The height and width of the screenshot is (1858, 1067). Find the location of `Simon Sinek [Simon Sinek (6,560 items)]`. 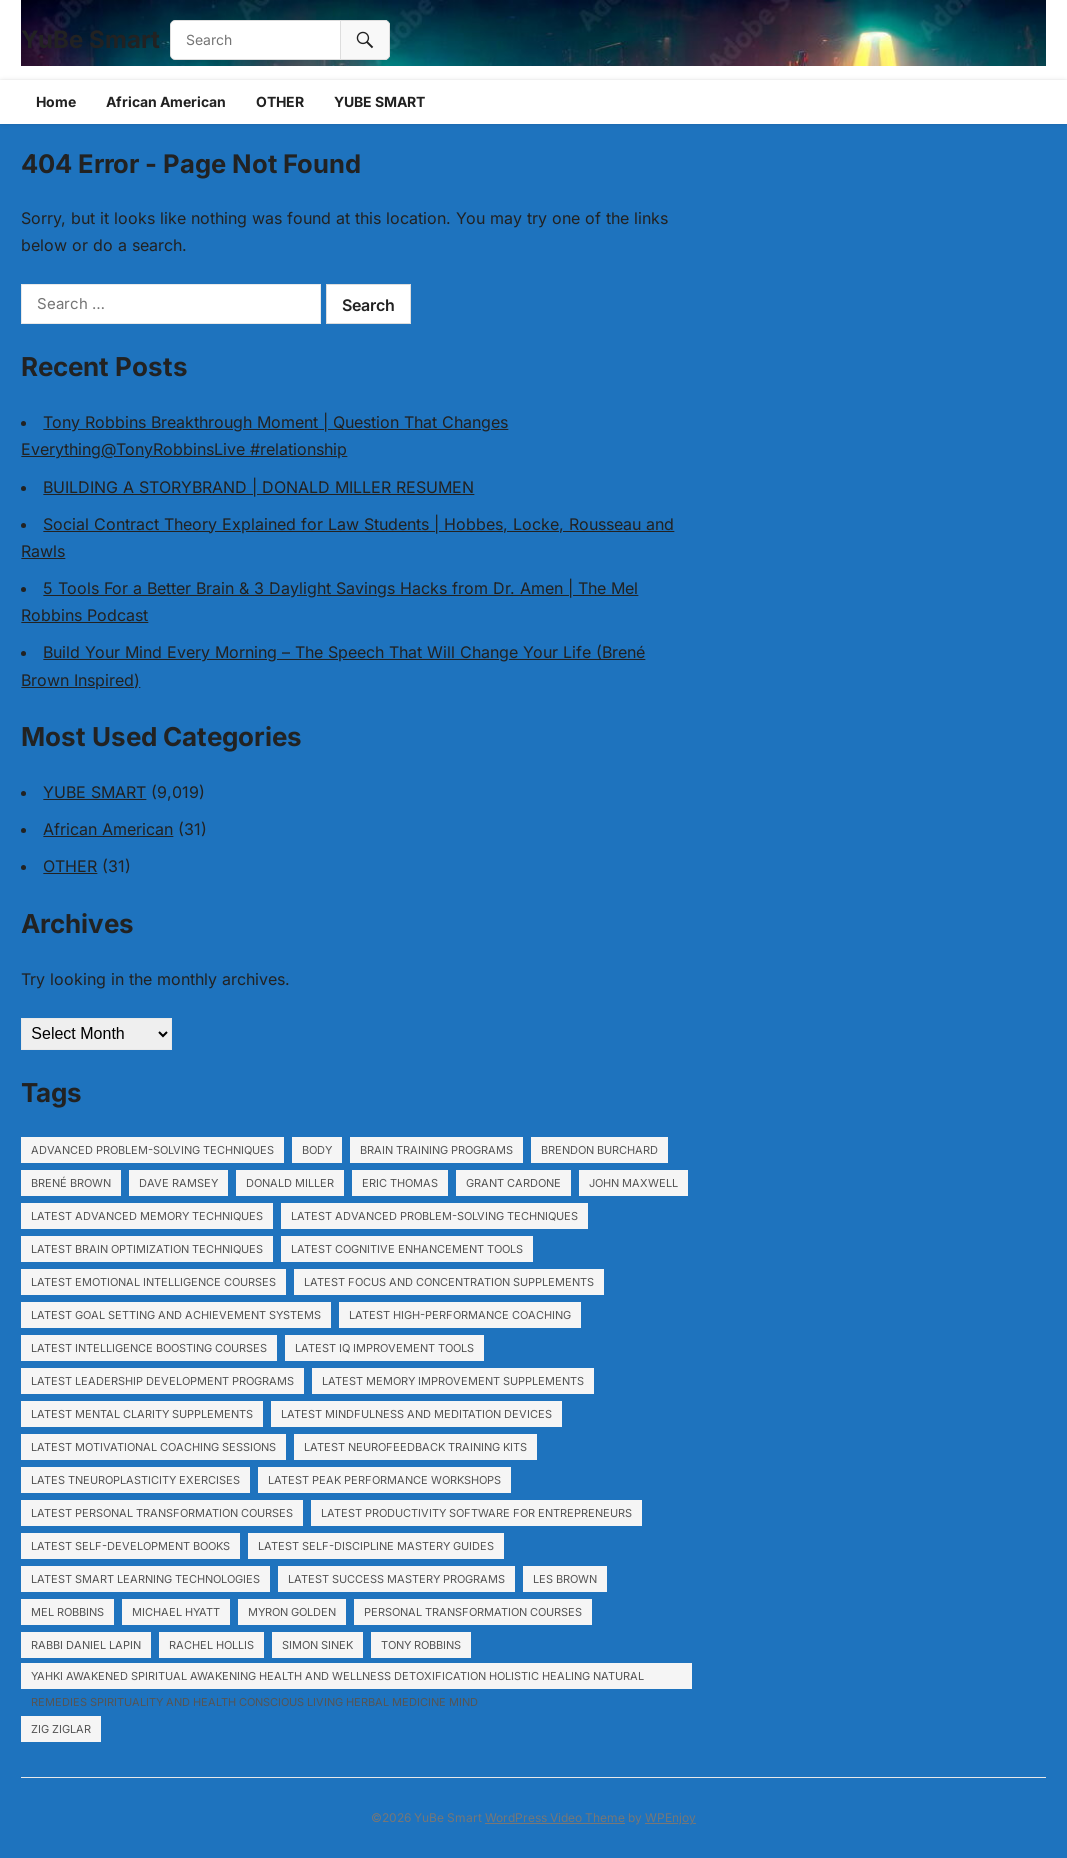

Simon Sinek [Simon Sinek (6,560 items)] is located at coordinates (317, 1645).